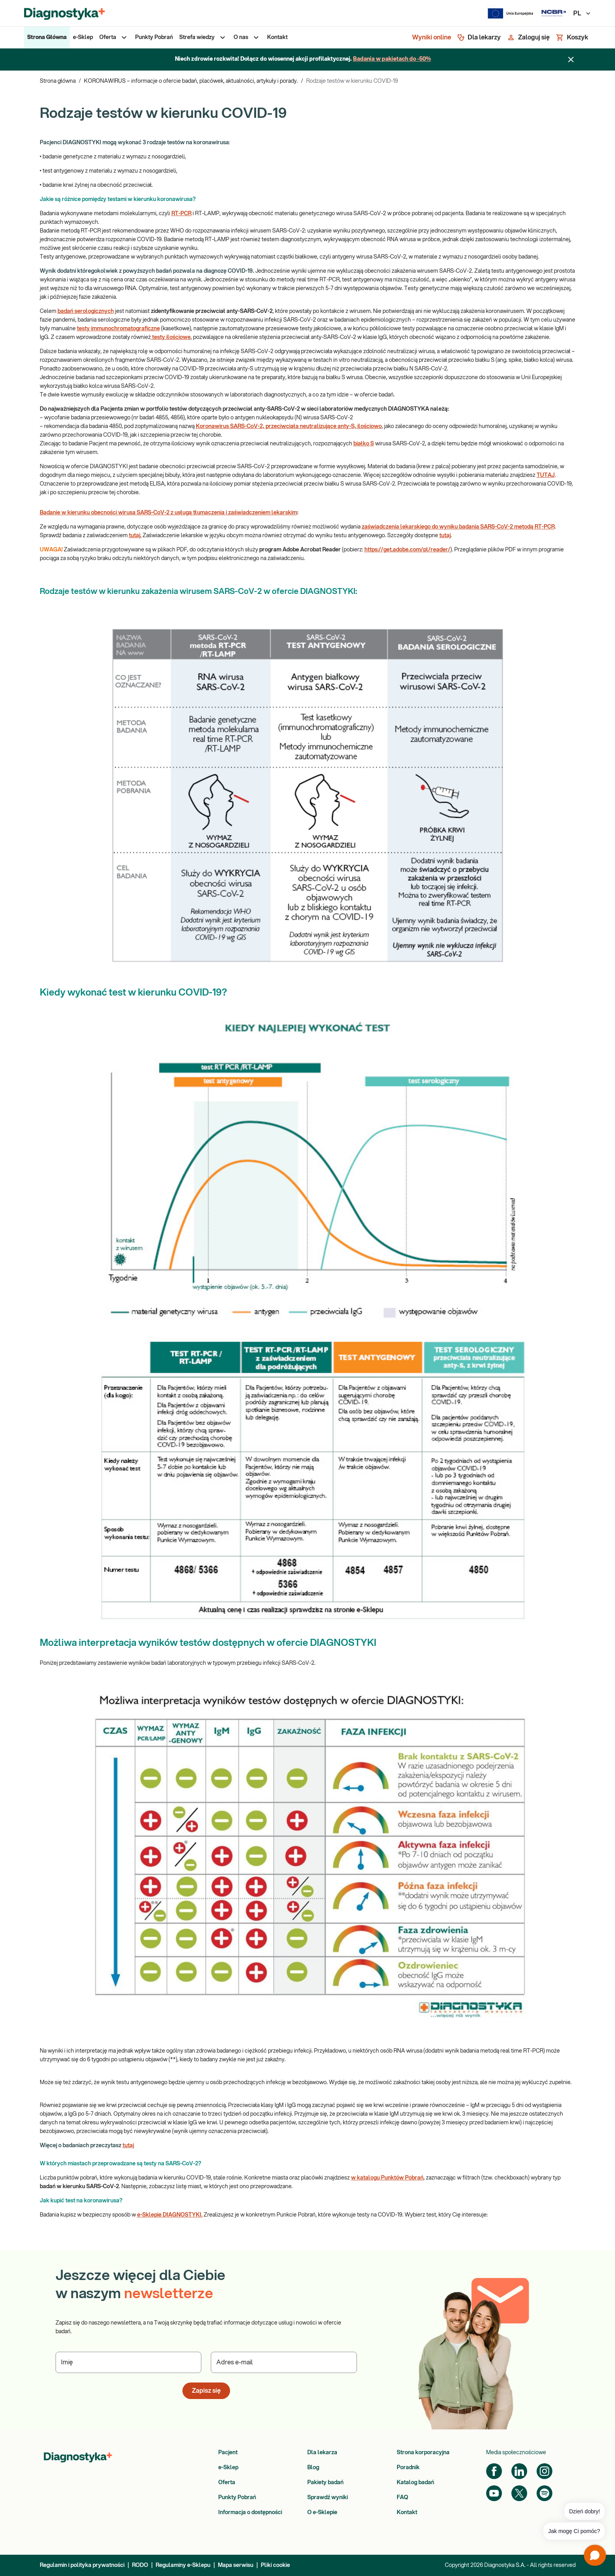 The height and width of the screenshot is (2576, 615). Describe the element at coordinates (250, 2512) in the screenshot. I see `Informacja o dostępności` at that location.